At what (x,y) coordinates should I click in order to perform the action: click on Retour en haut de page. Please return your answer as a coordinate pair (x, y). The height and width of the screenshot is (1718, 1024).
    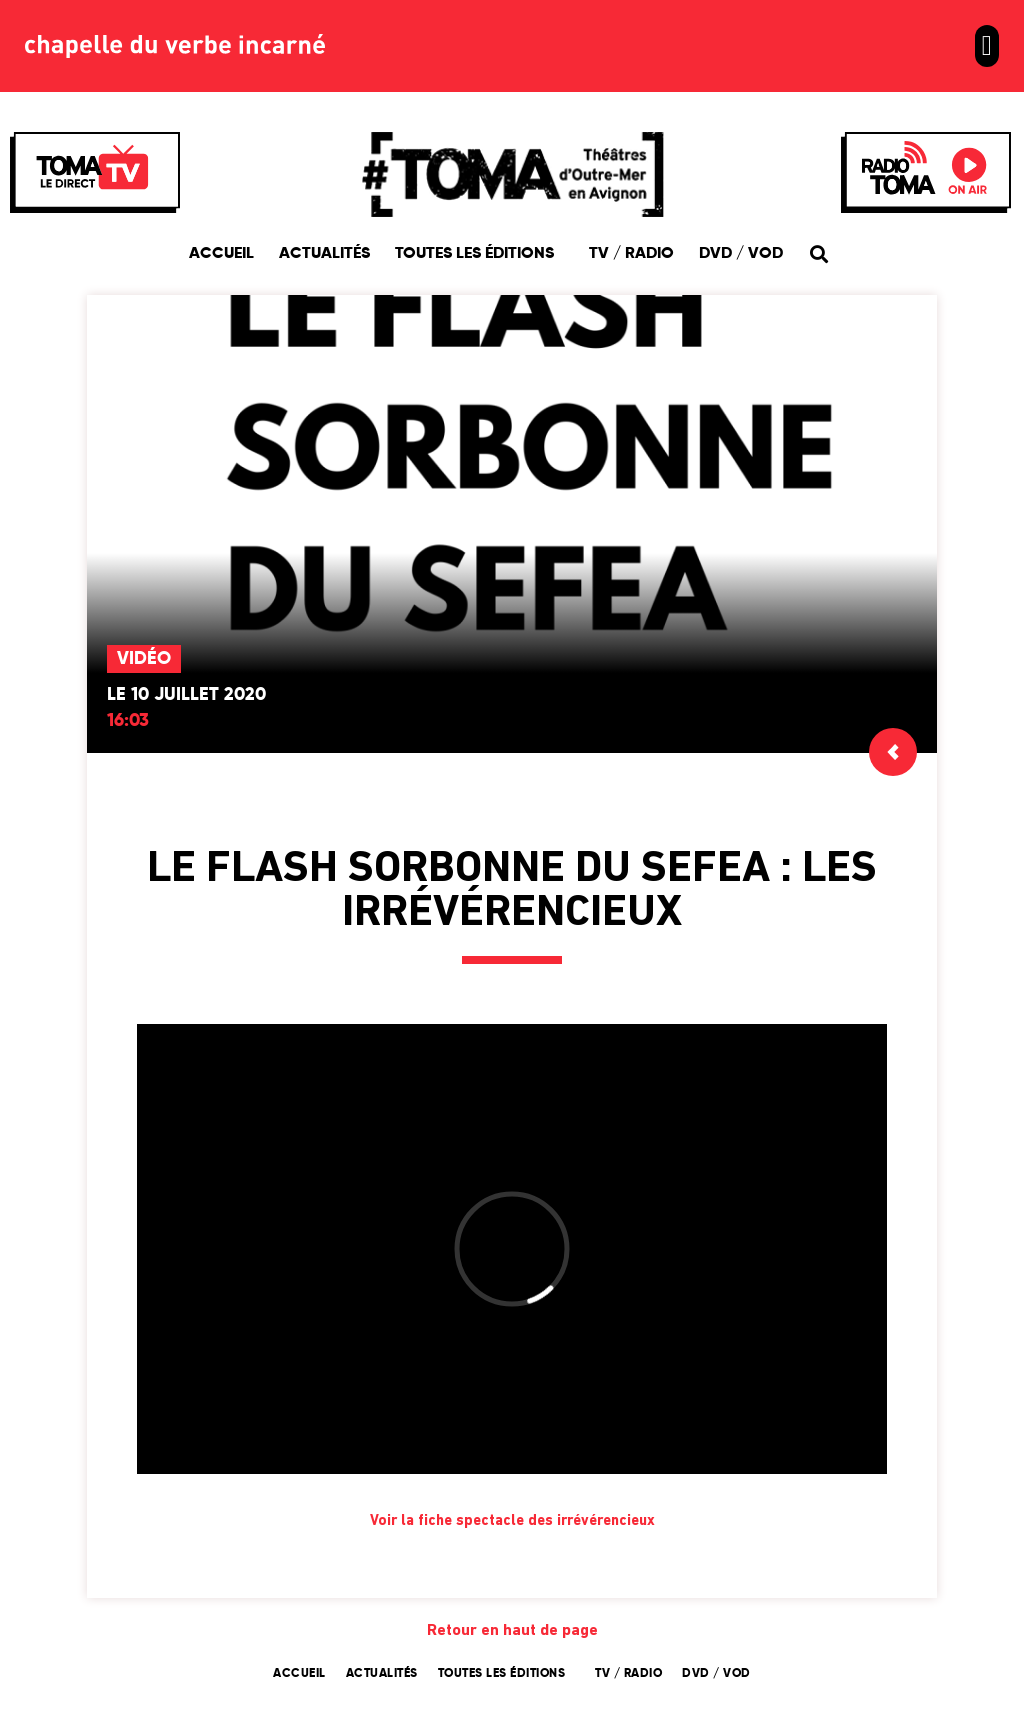
    Looking at the image, I should click on (512, 1631).